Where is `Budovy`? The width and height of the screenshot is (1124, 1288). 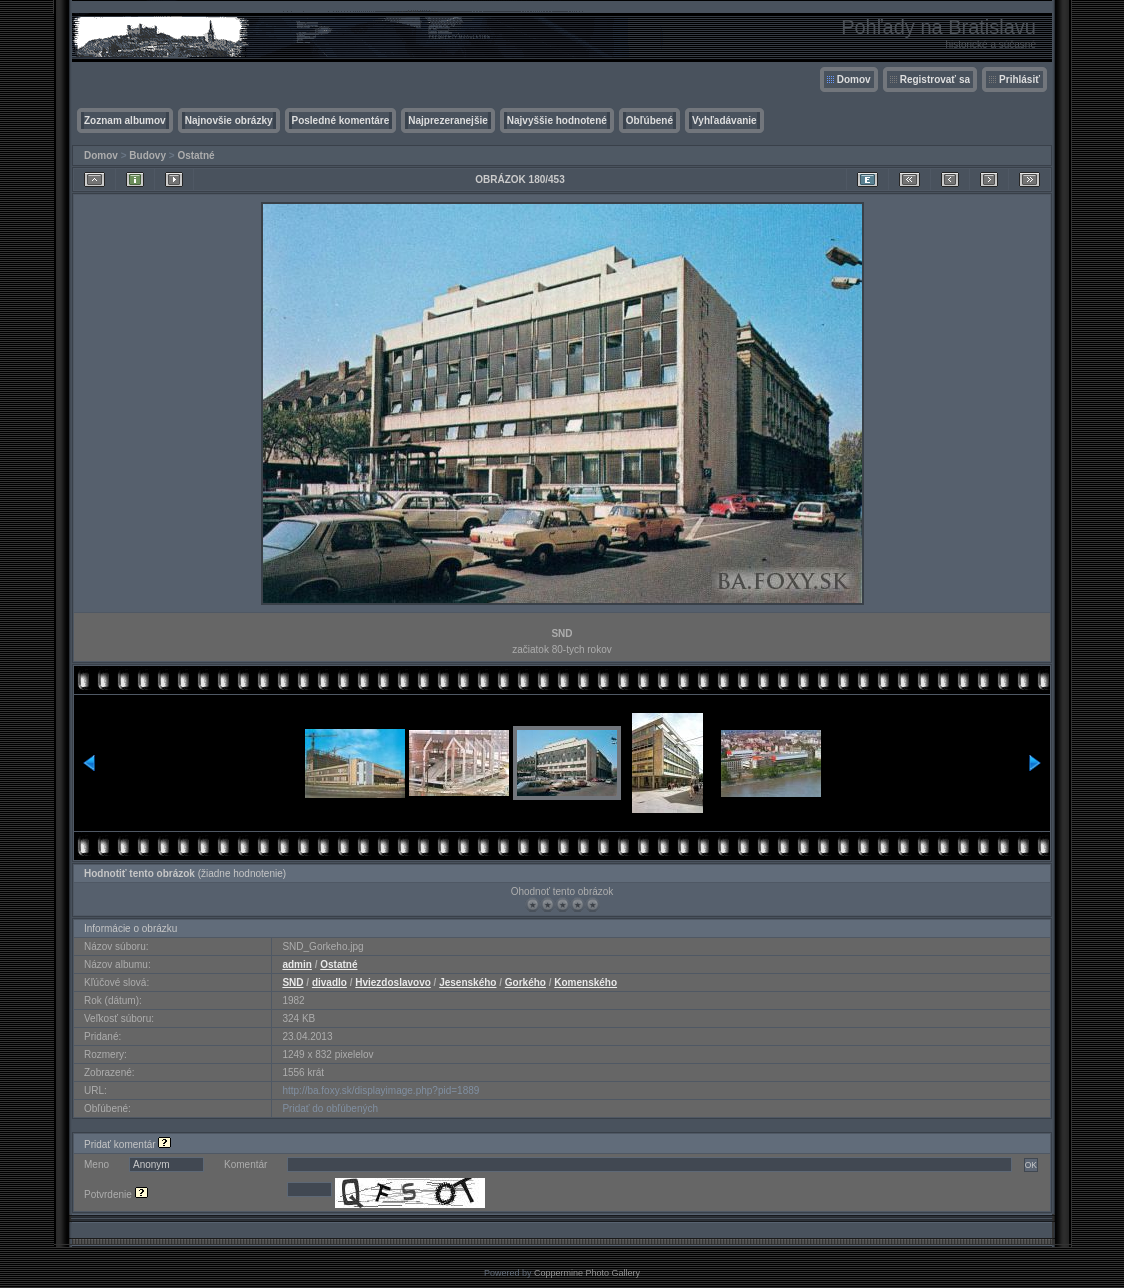 Budovy is located at coordinates (147, 155).